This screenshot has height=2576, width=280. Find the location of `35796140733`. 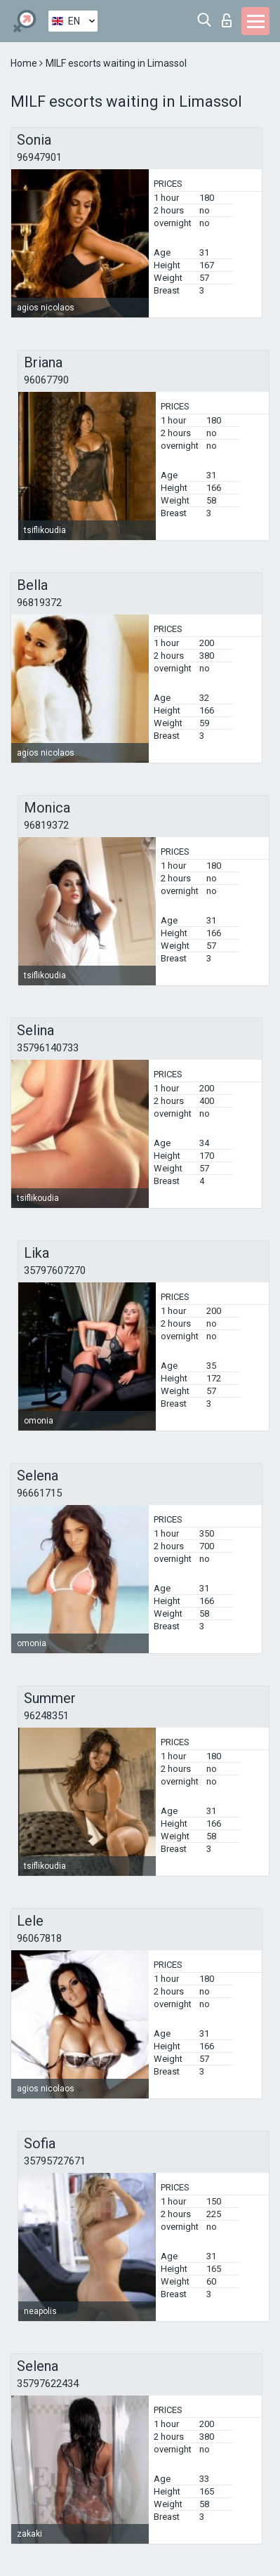

35796140733 is located at coordinates (48, 1047).